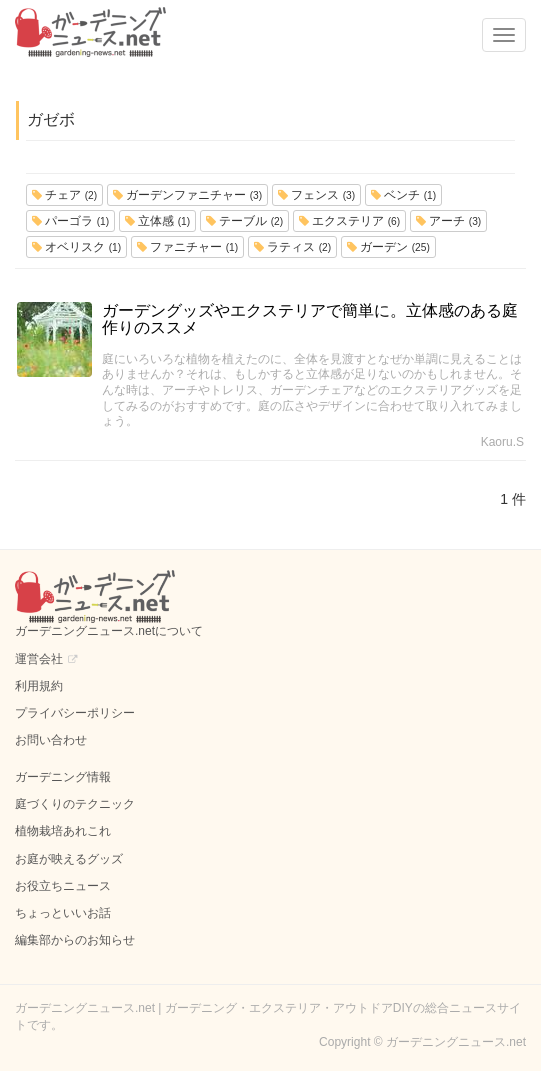 The width and height of the screenshot is (541, 1071). I want to click on フェンス, so click(316, 195).